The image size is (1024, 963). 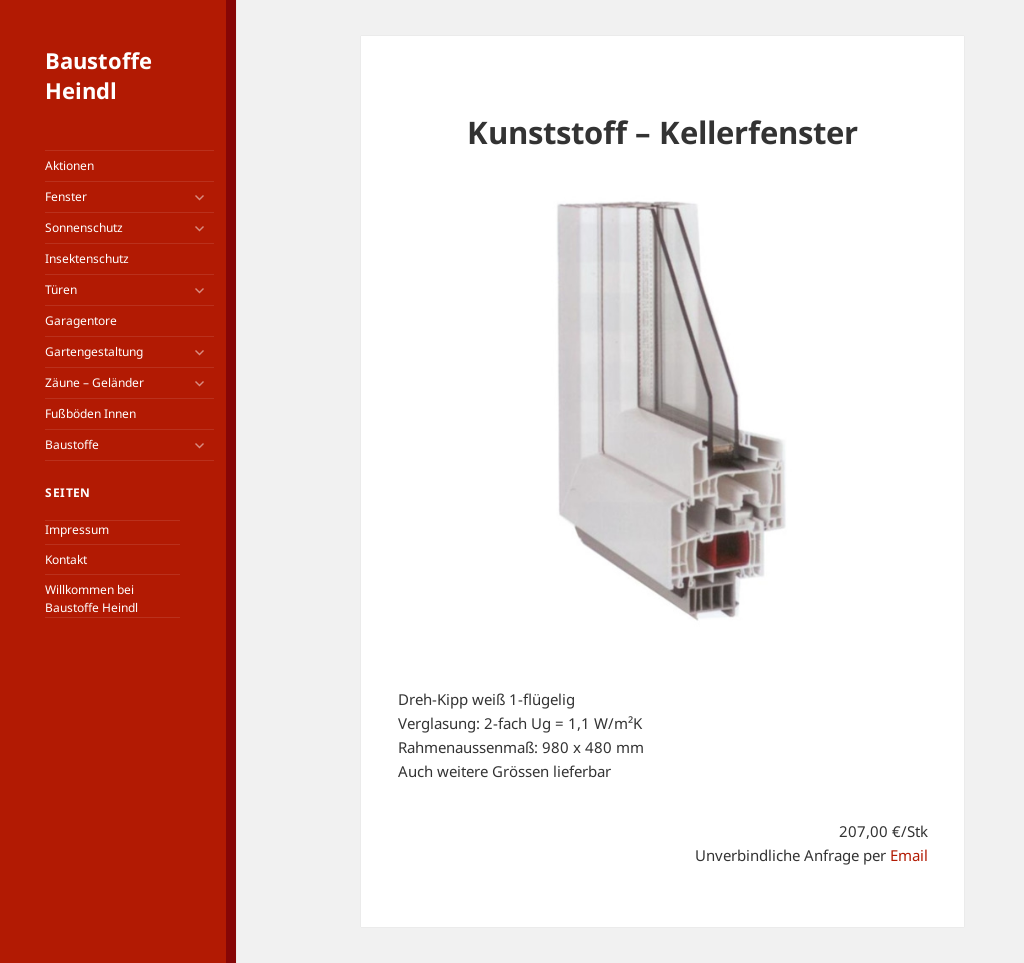 What do you see at coordinates (72, 444) in the screenshot?
I see `Baustoffe` at bounding box center [72, 444].